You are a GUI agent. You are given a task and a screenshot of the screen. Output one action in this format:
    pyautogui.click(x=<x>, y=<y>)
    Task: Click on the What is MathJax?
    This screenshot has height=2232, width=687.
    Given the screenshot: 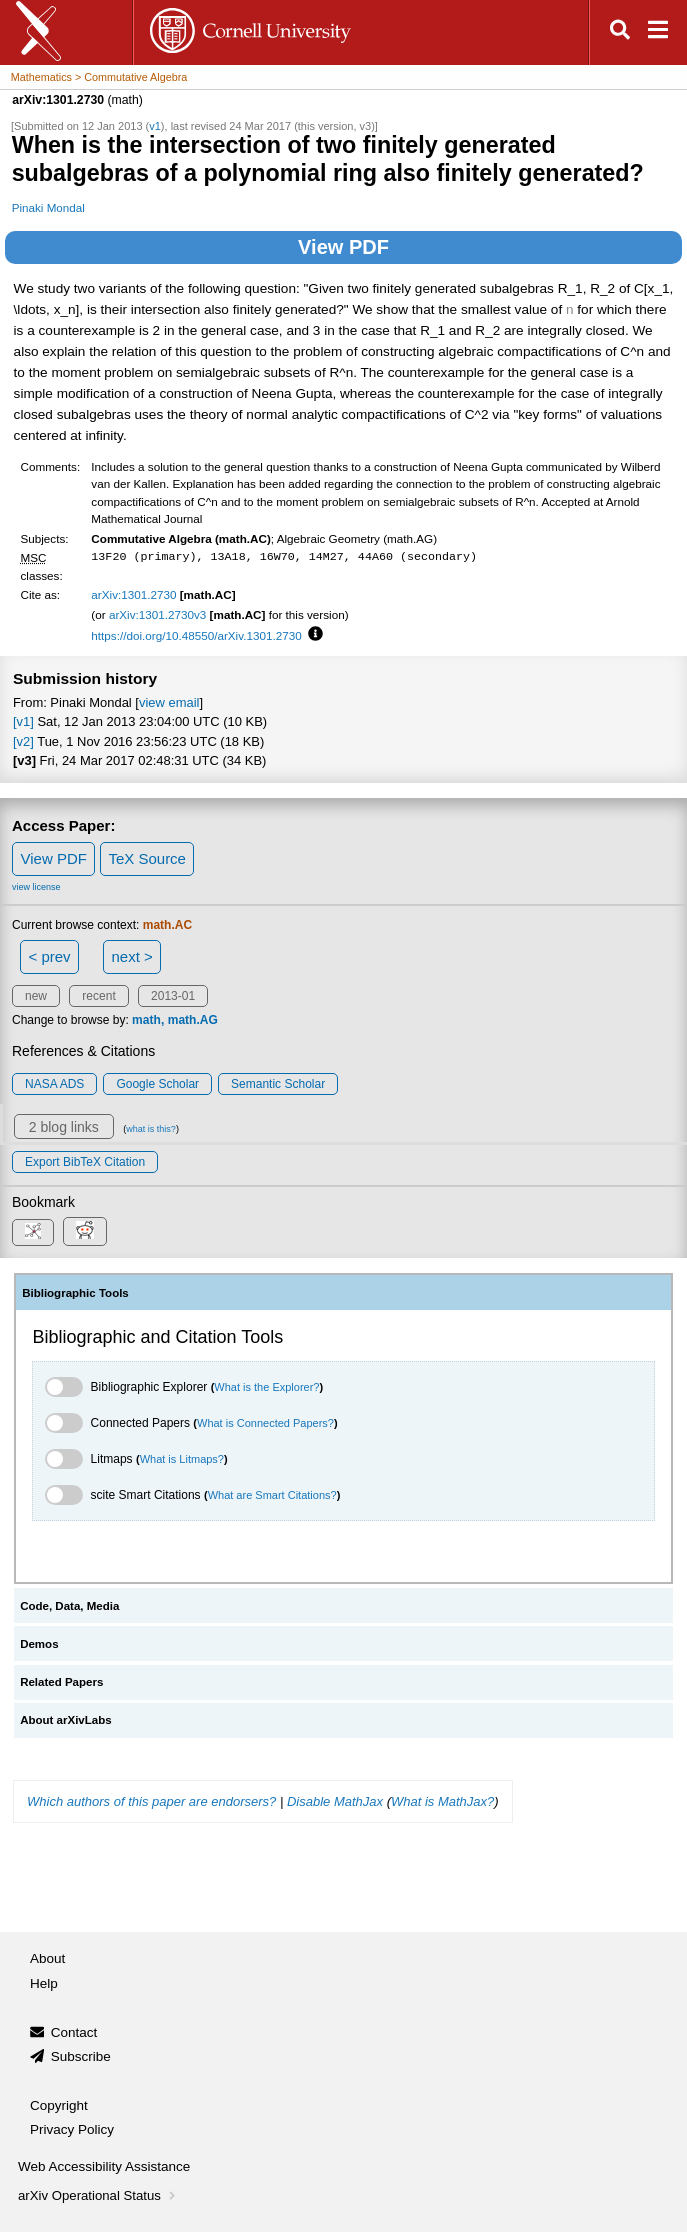 What is the action you would take?
    pyautogui.click(x=442, y=1801)
    